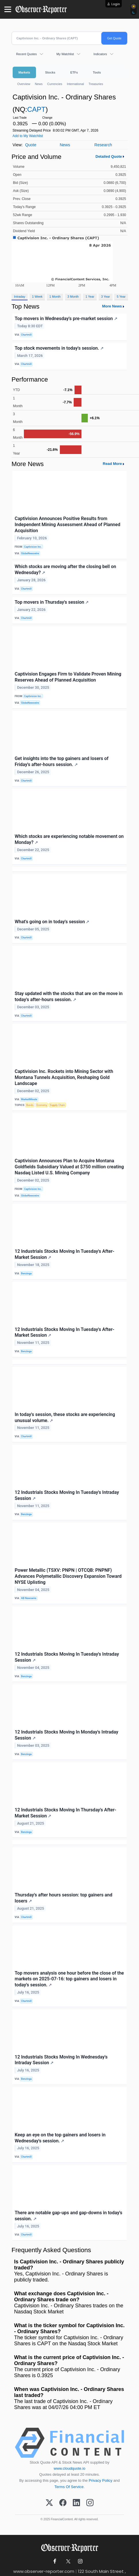 The width and height of the screenshot is (139, 2576). I want to click on 1 Year, so click(89, 296).